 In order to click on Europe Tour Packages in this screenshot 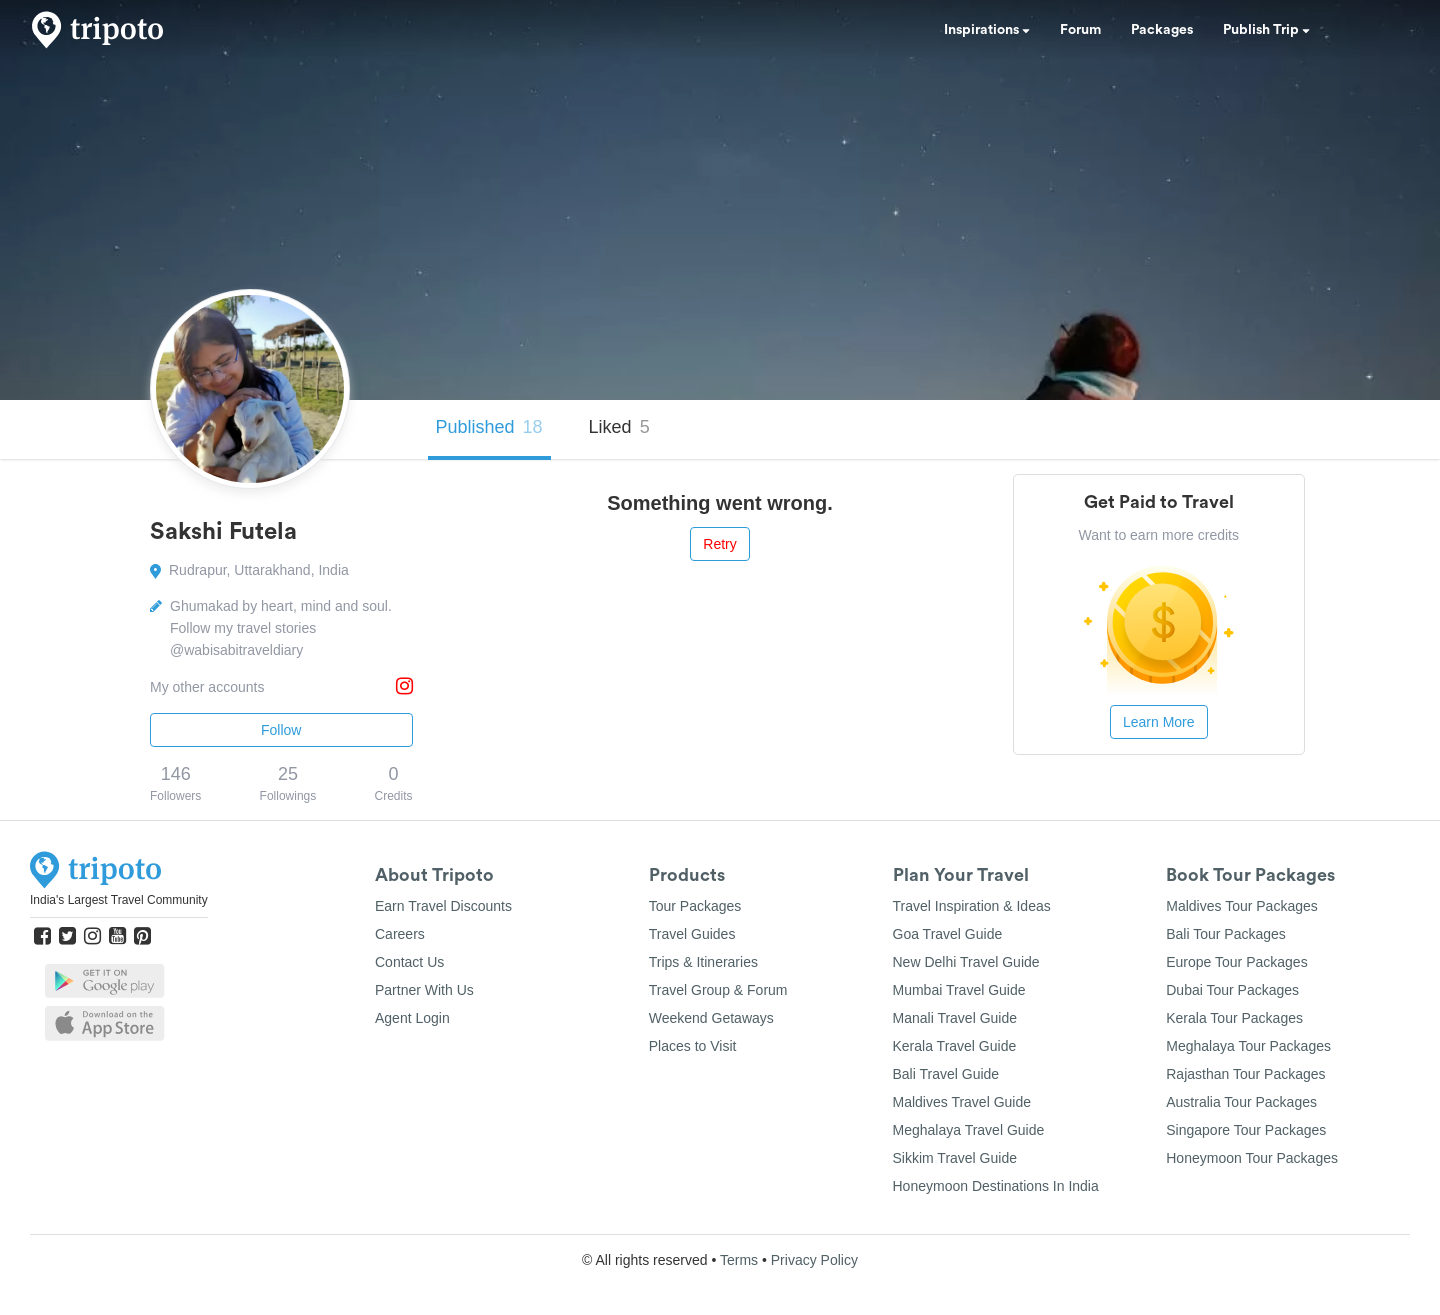, I will do `click(1236, 962)`.